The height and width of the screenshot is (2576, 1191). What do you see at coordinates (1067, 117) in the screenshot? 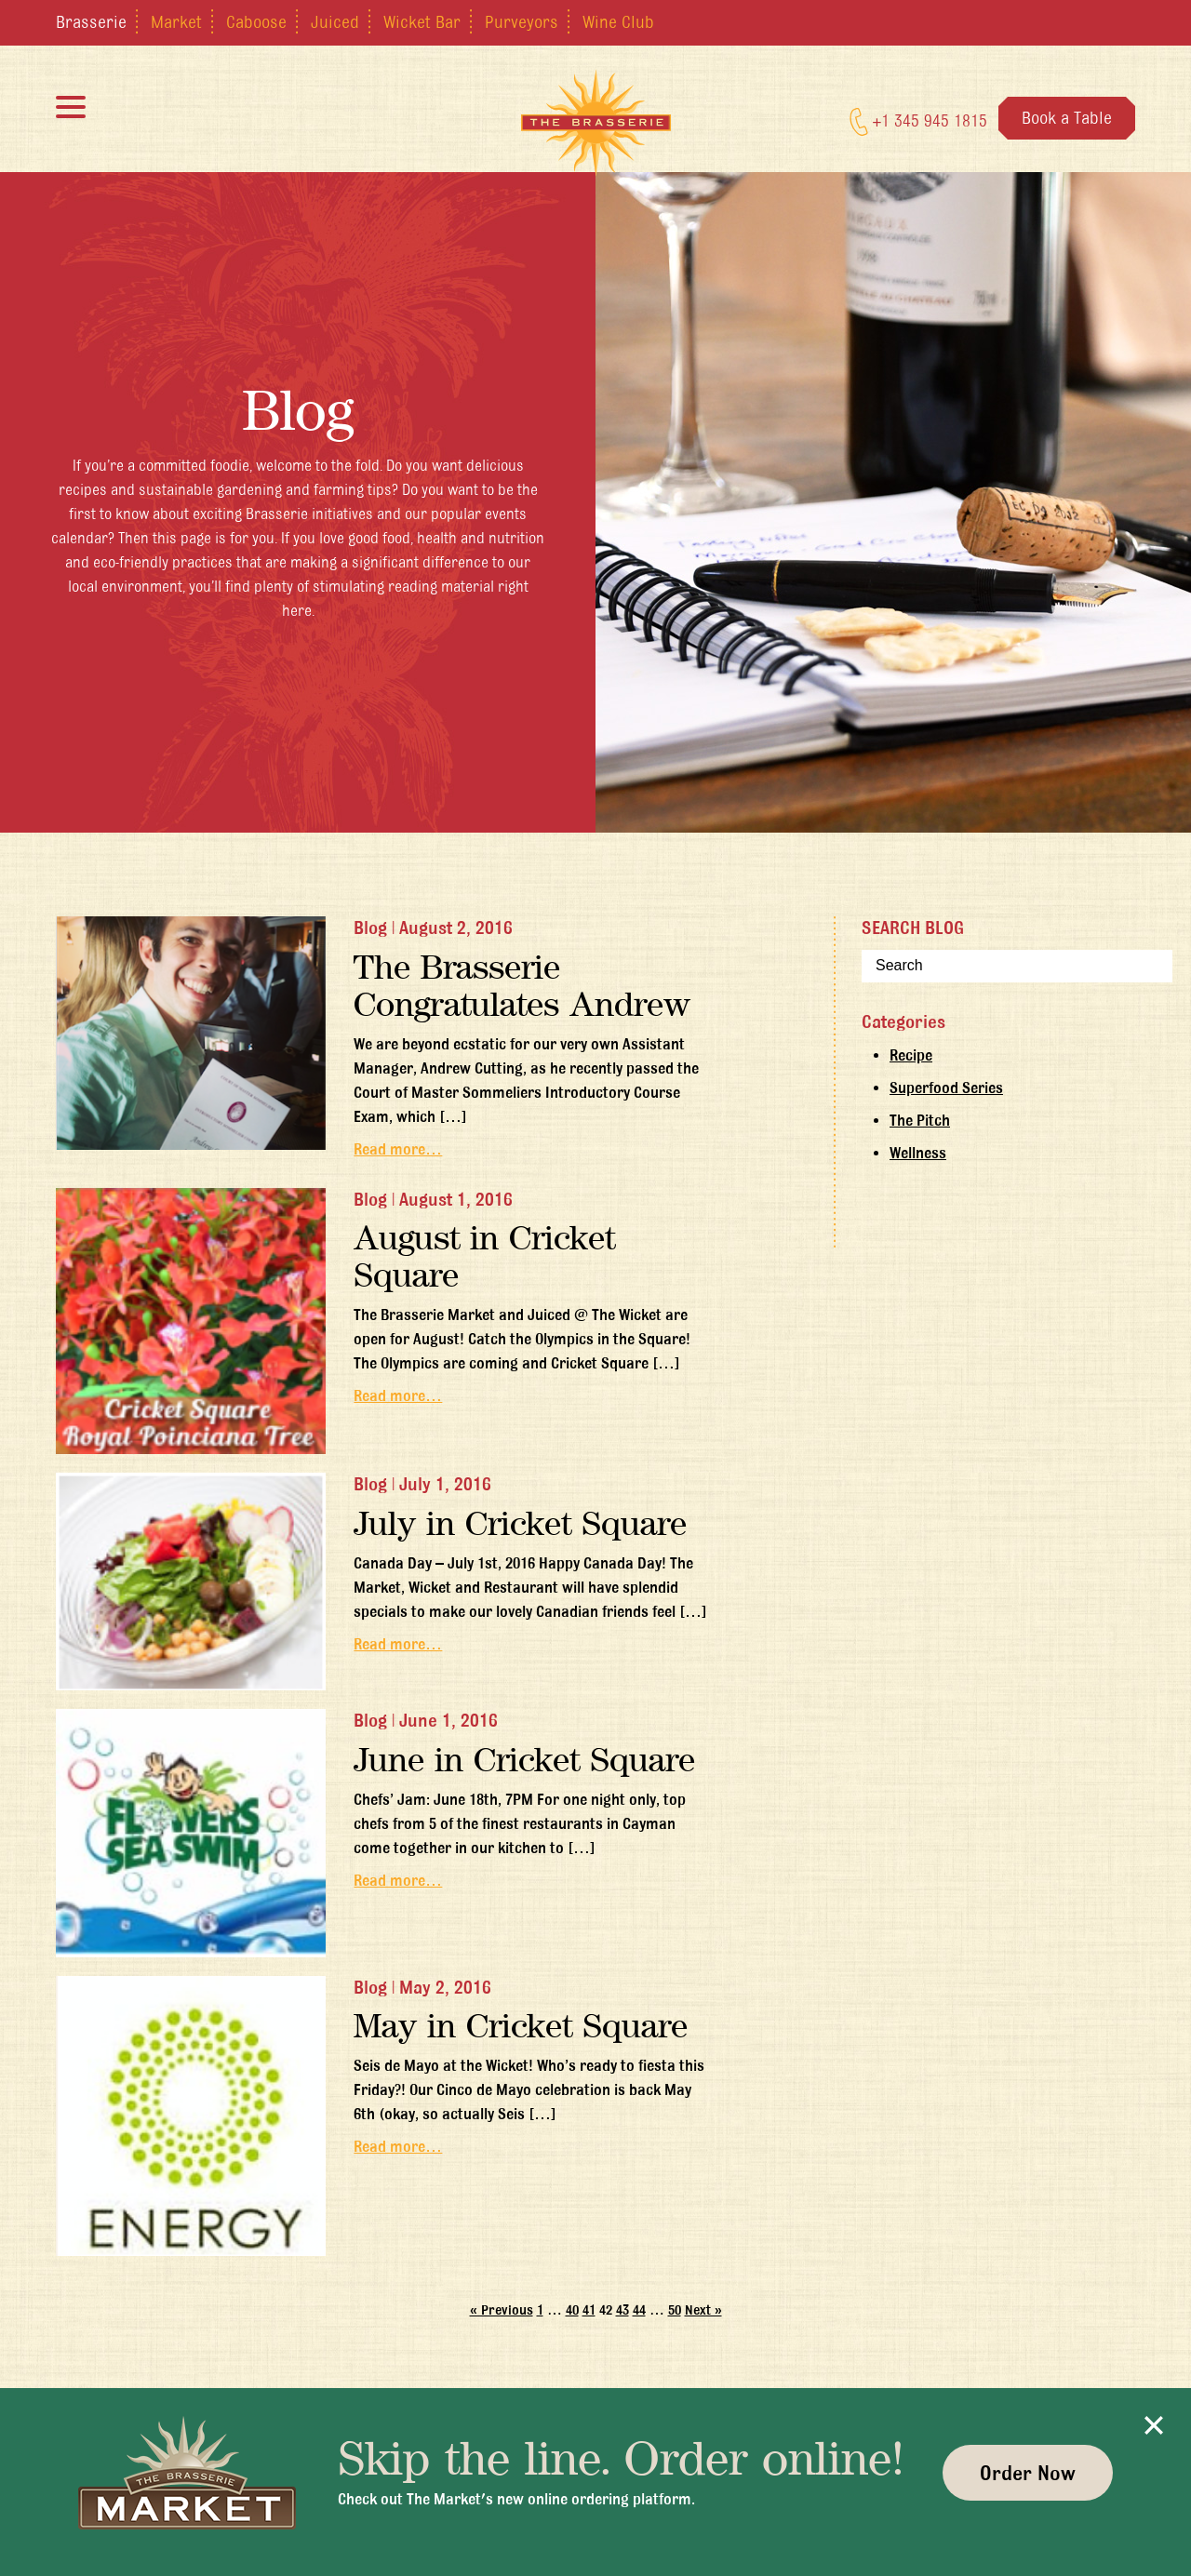
I see `Book a Table` at bounding box center [1067, 117].